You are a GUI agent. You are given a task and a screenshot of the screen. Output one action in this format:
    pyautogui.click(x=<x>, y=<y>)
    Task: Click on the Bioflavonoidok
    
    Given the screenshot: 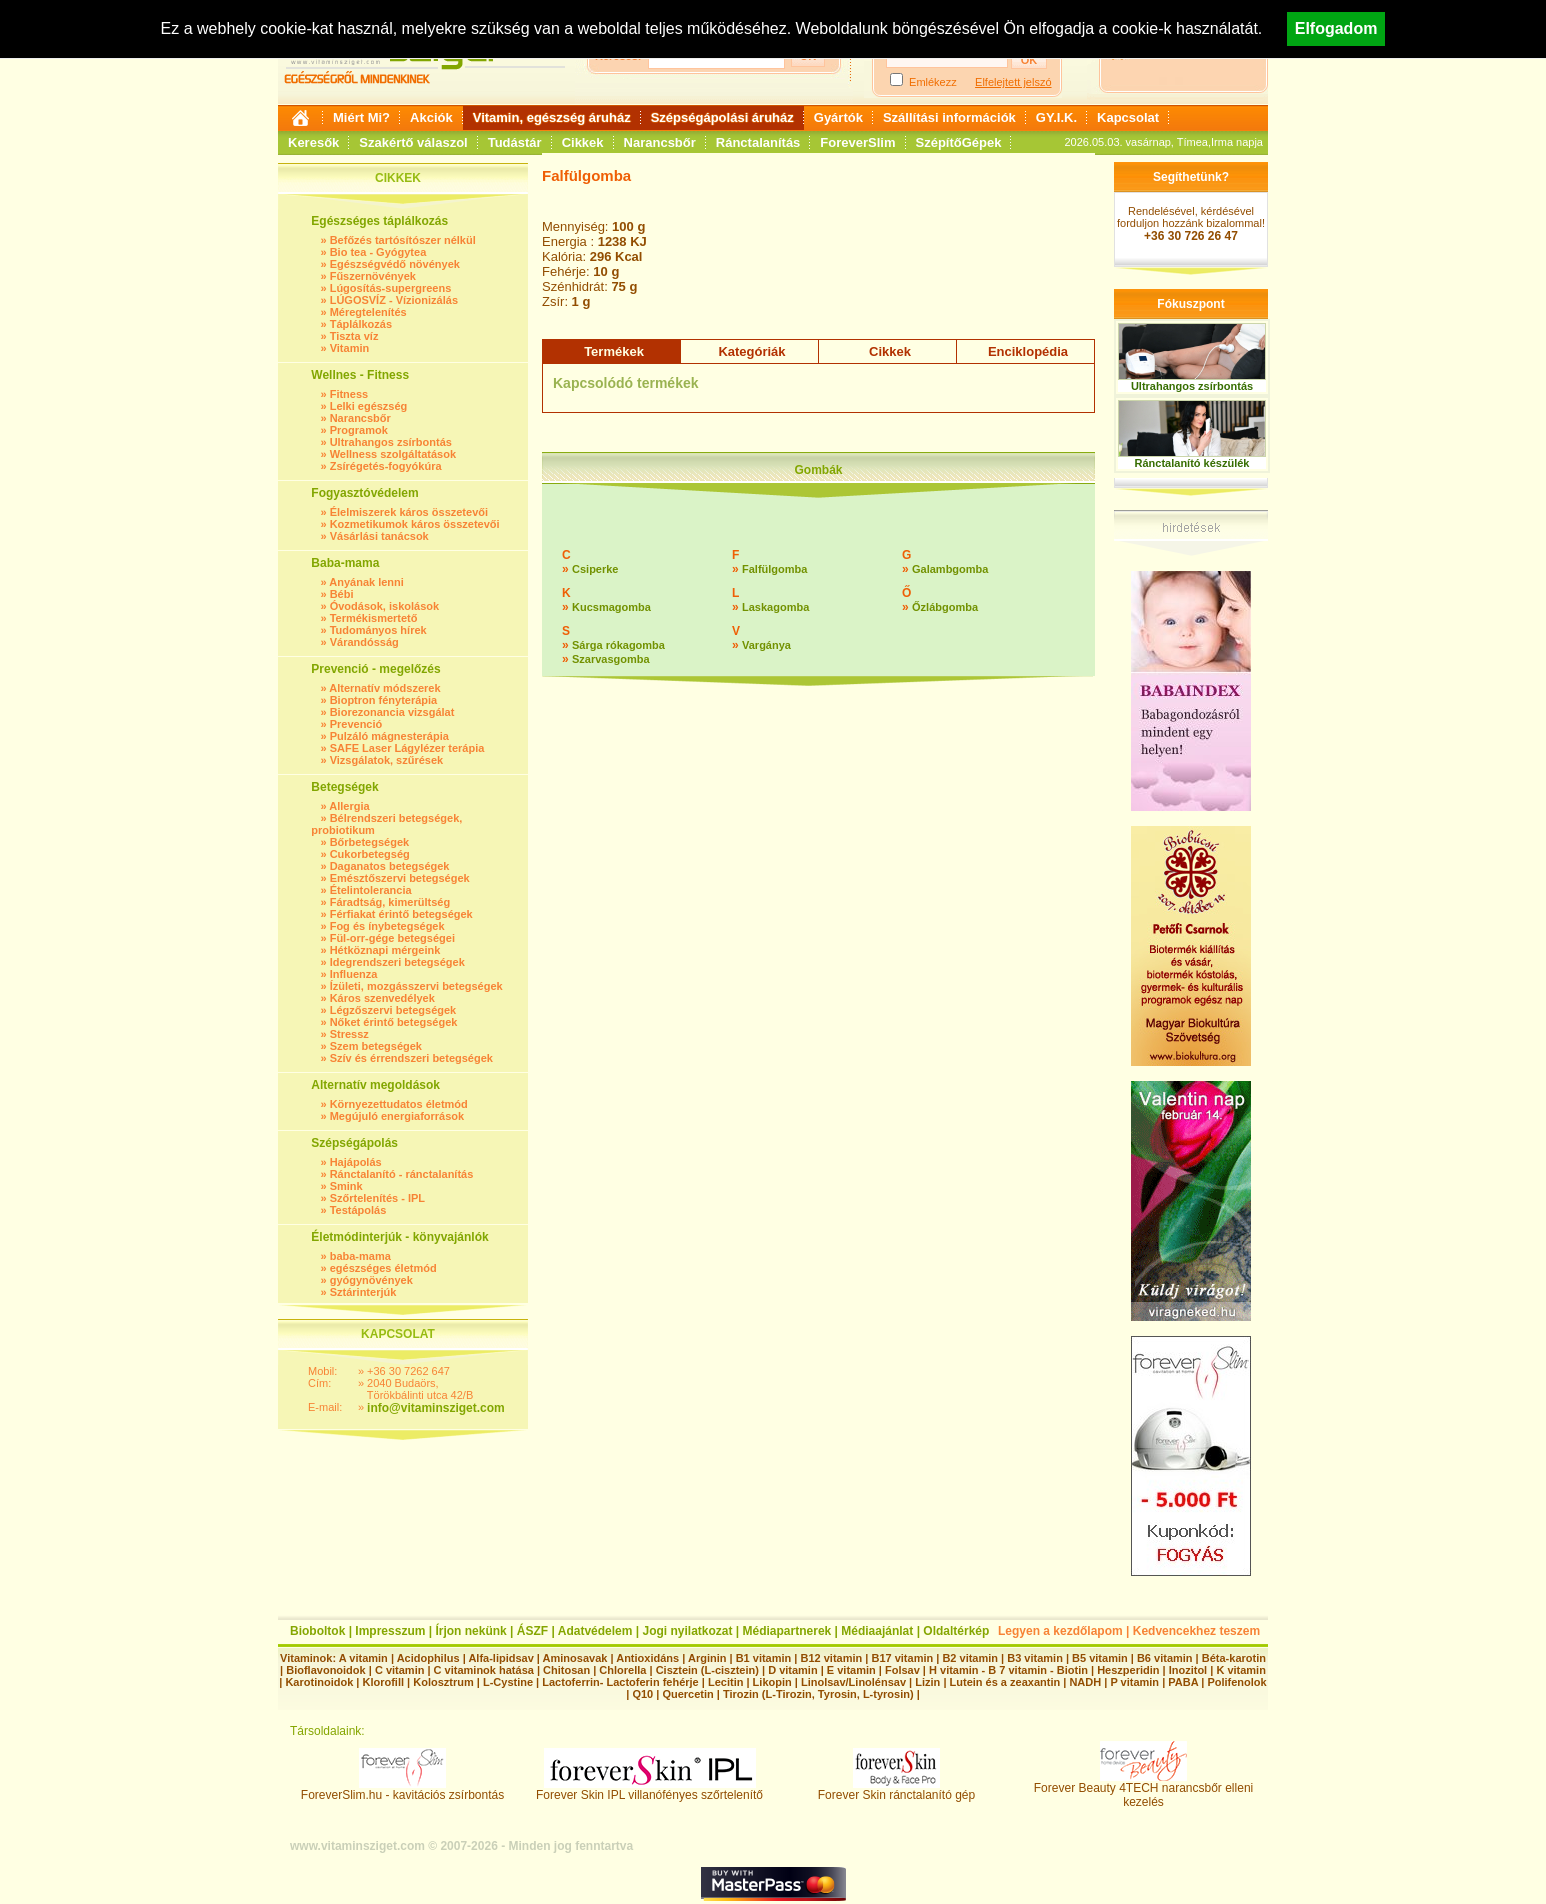 What is the action you would take?
    pyautogui.click(x=325, y=1670)
    